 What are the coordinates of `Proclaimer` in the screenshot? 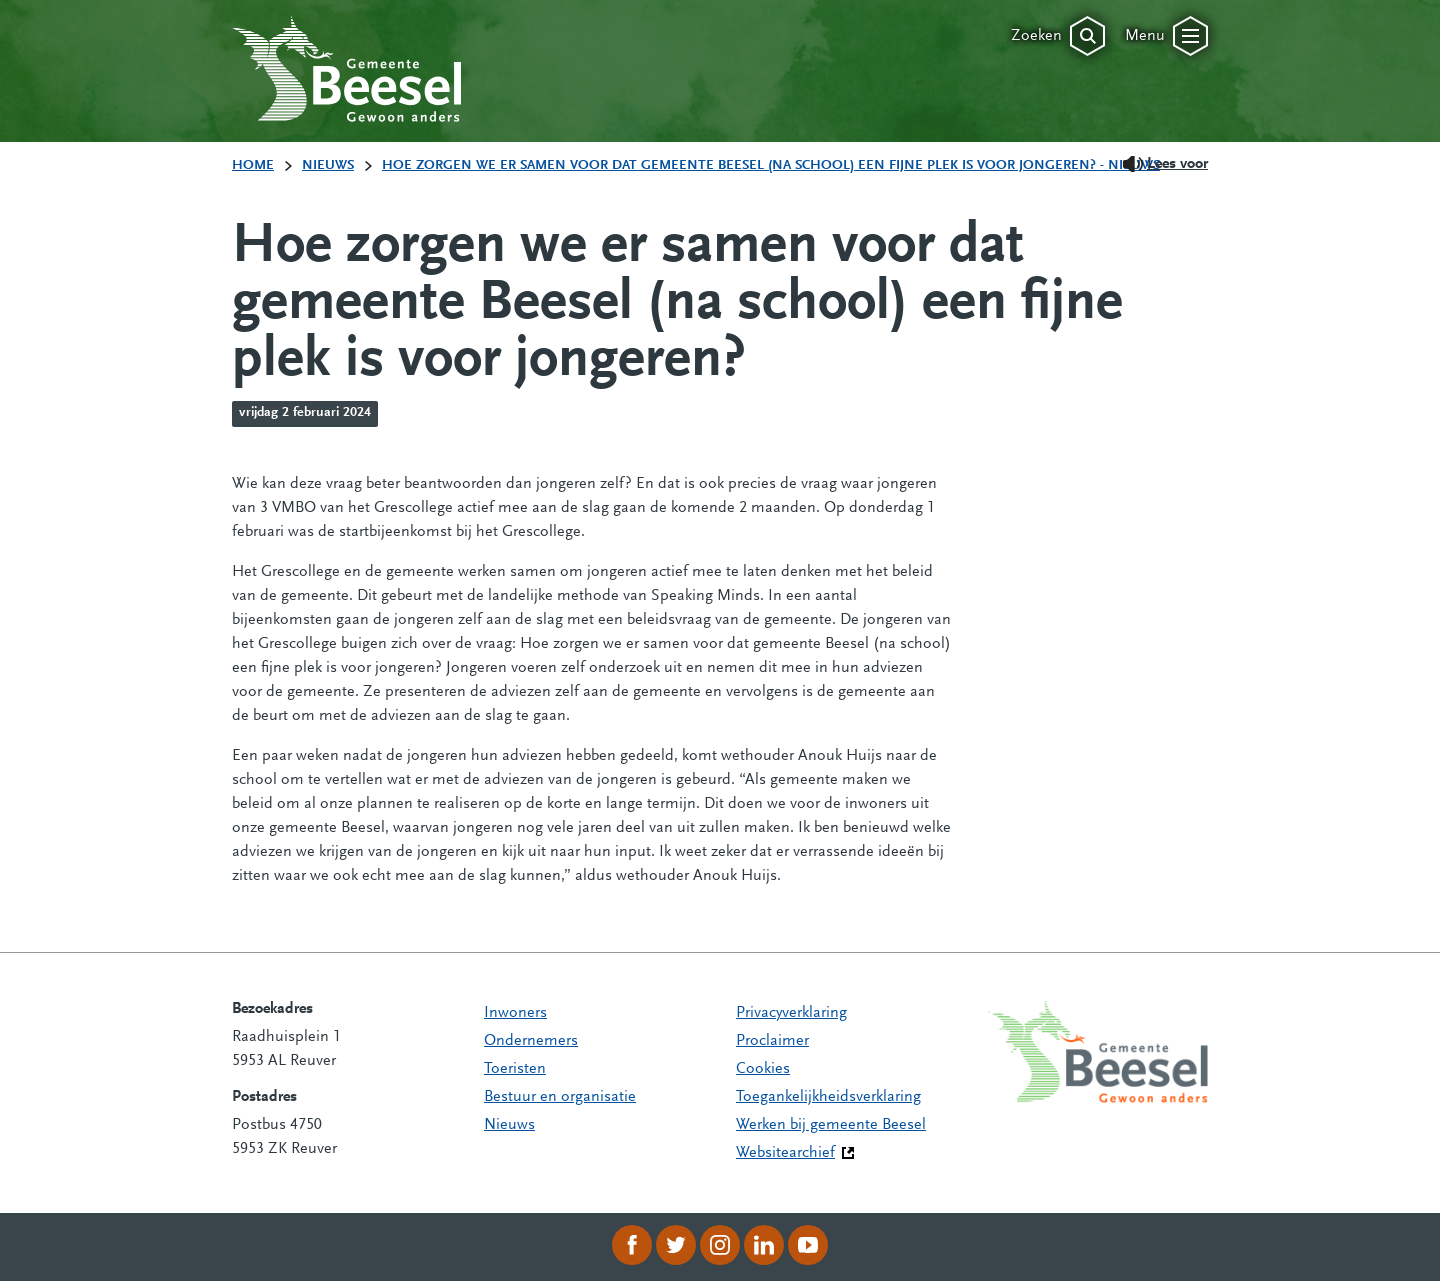 It's located at (772, 1041).